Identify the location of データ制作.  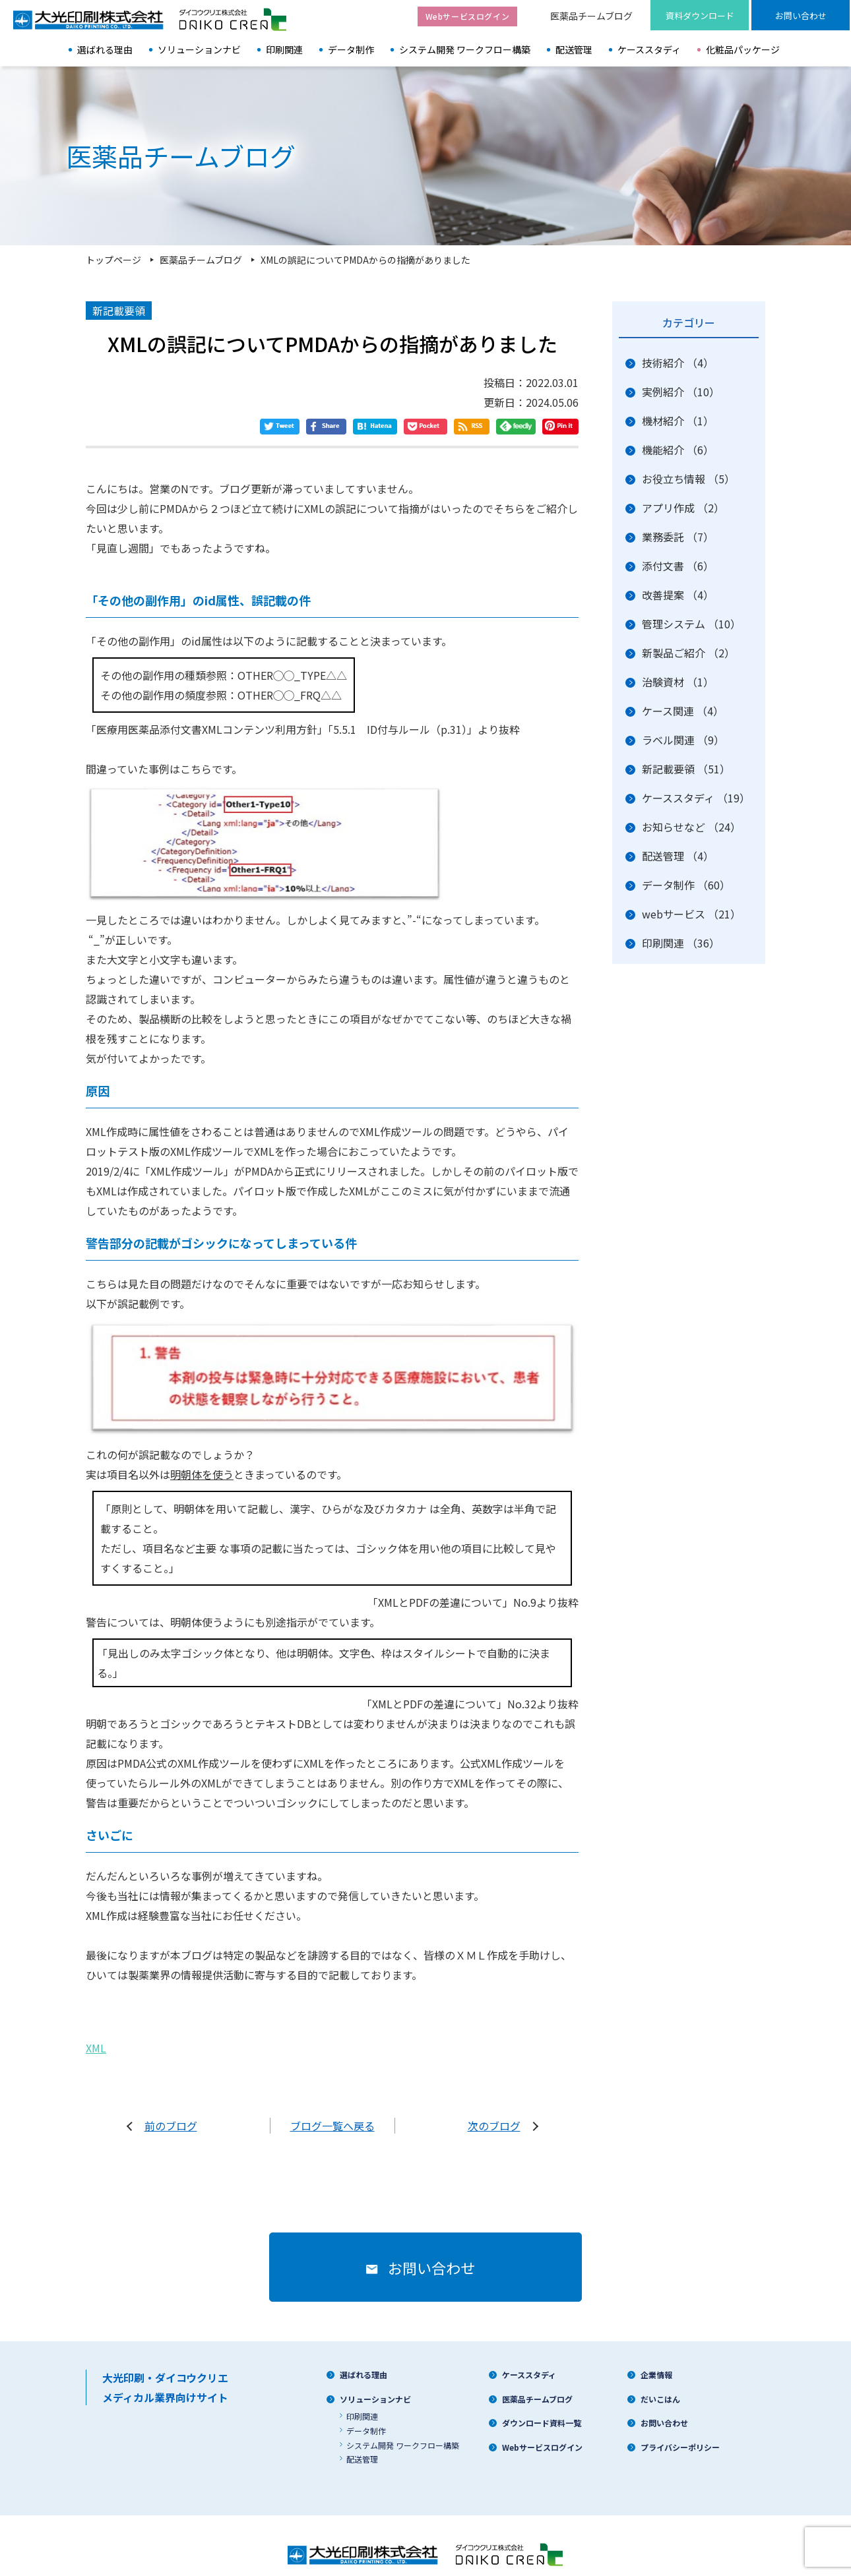
(351, 49).